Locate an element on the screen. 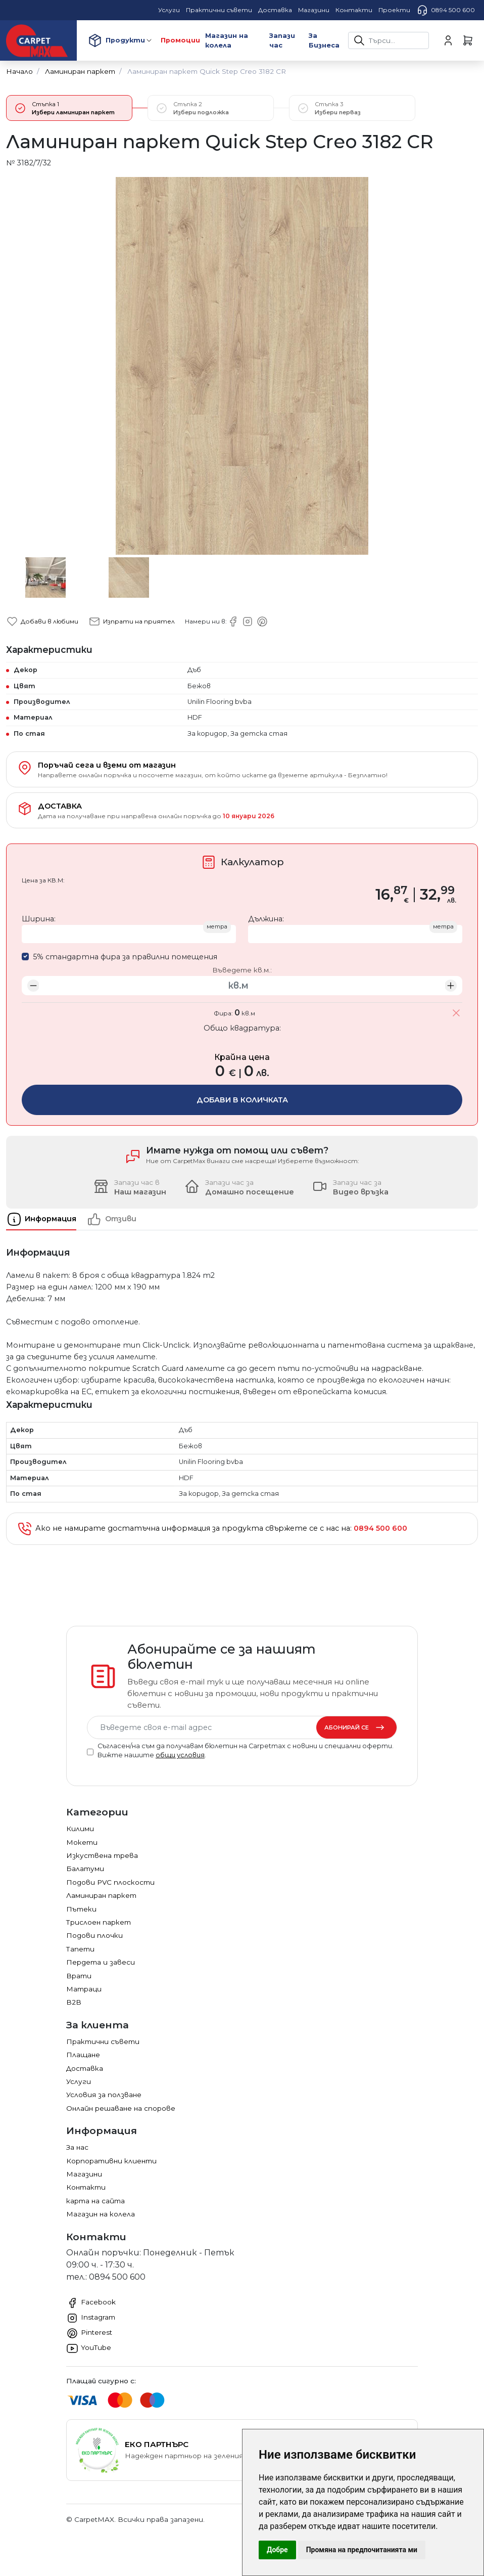  Доставка is located at coordinates (84, 2068).